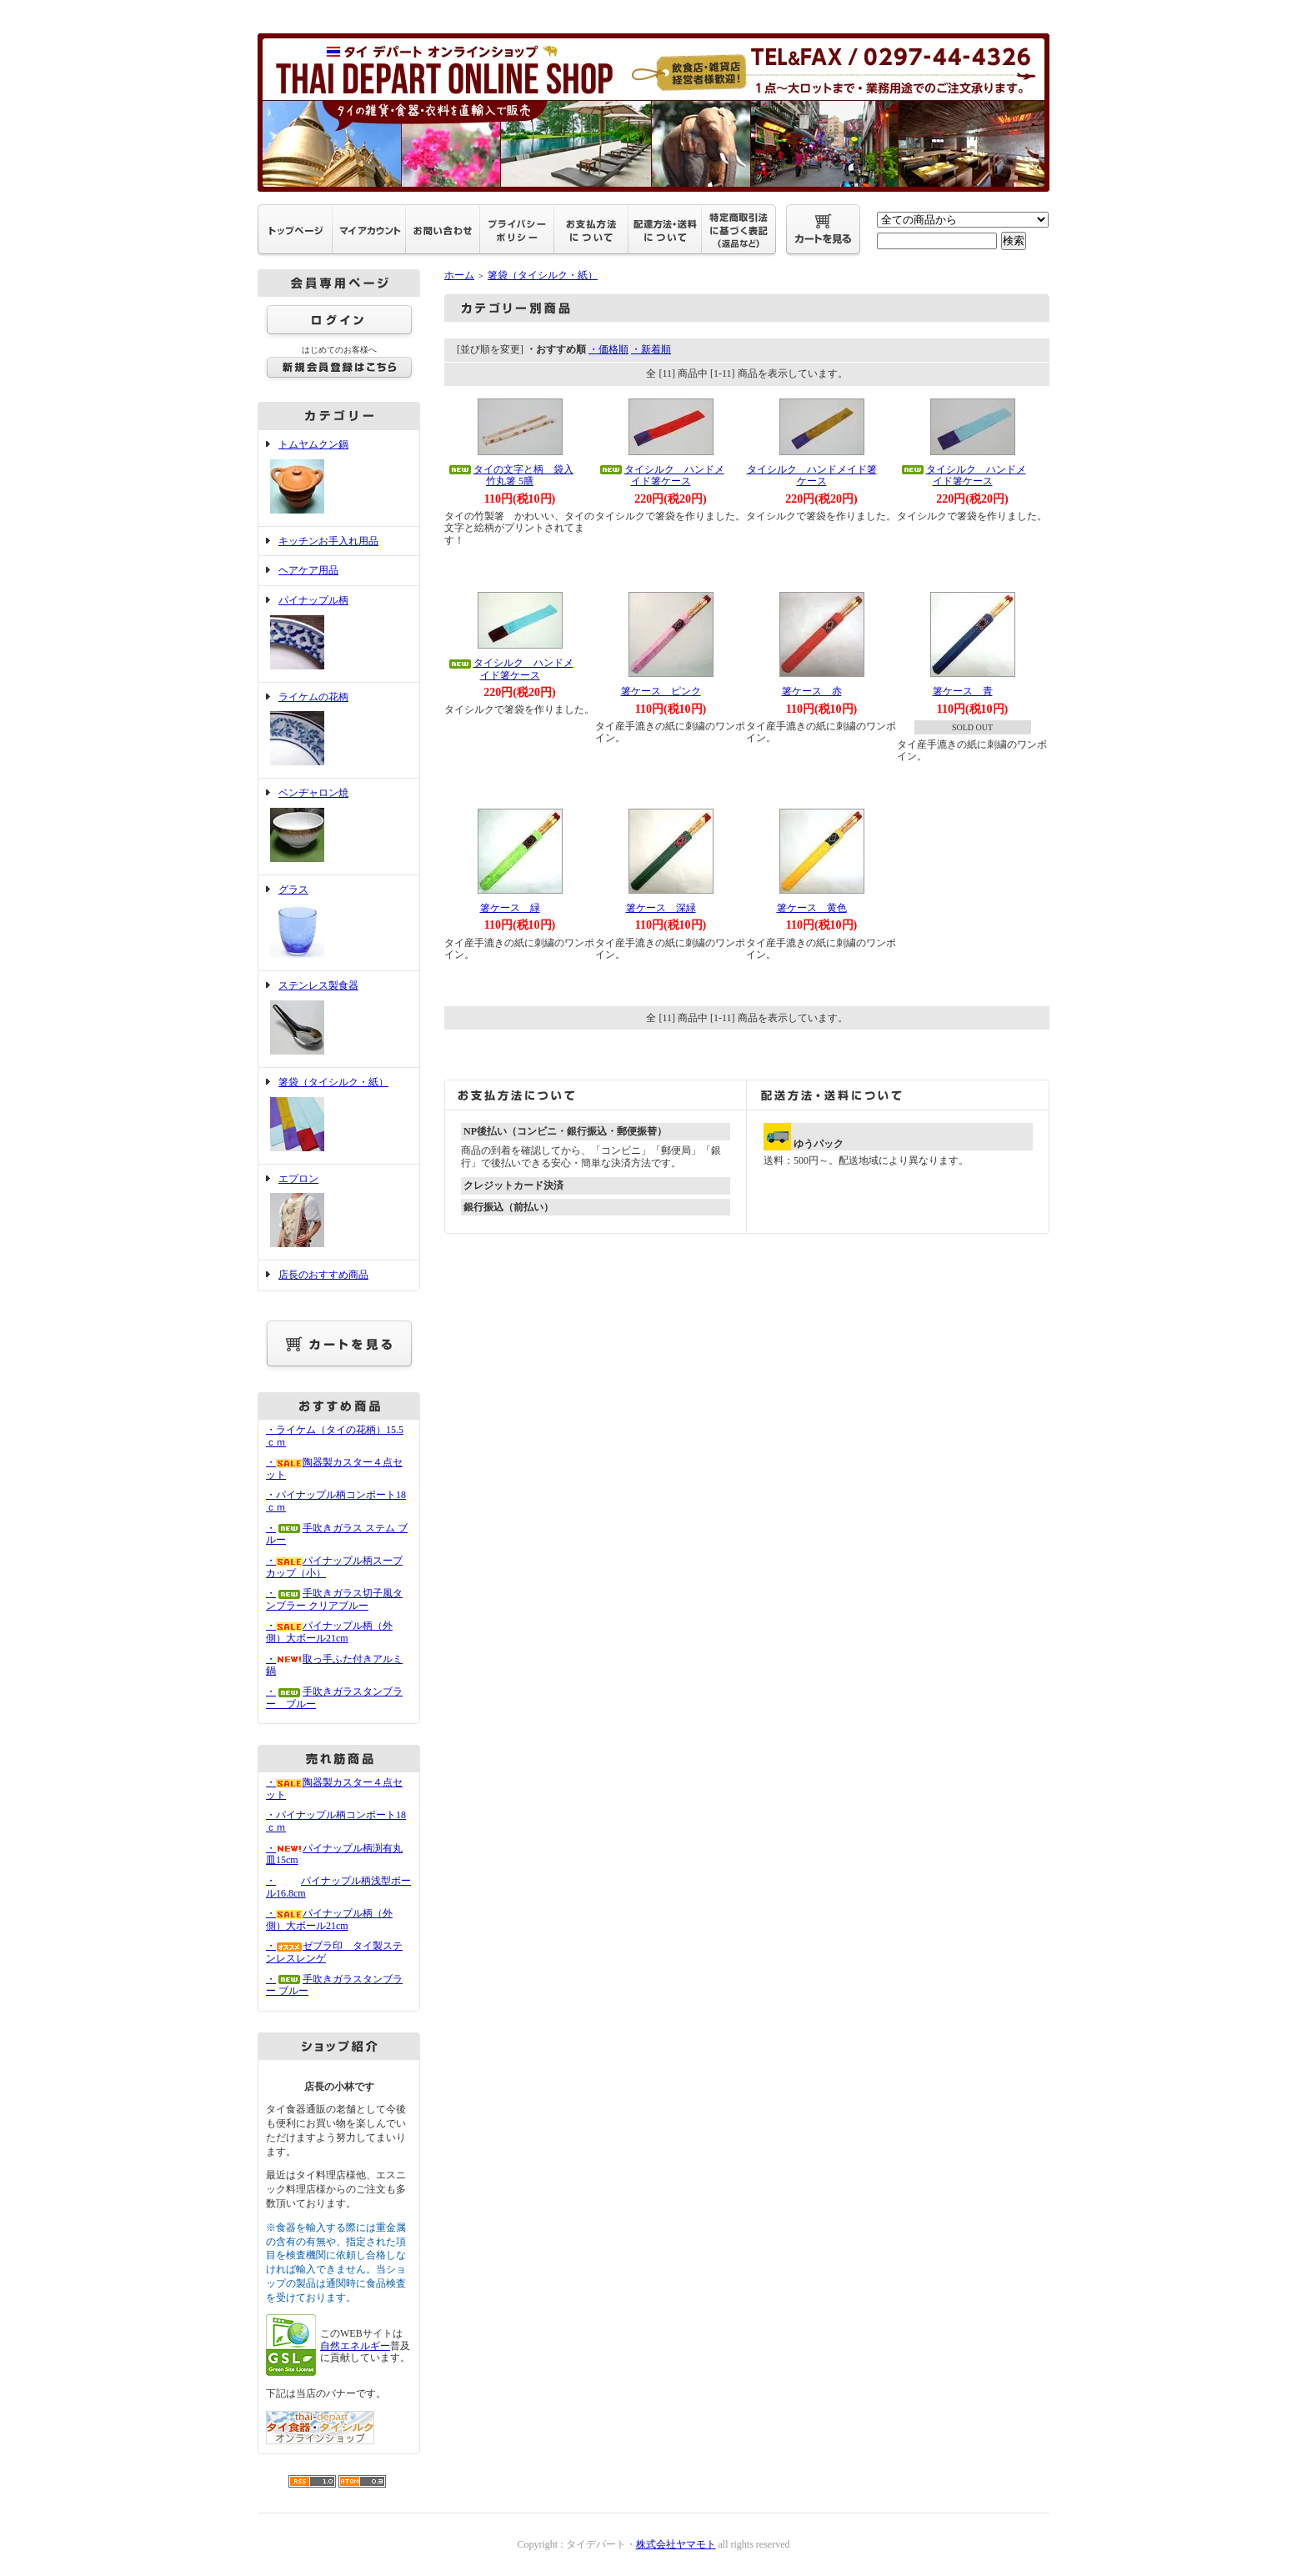 The width and height of the screenshot is (1307, 2576). What do you see at coordinates (510, 908) in the screenshot?
I see `箸ケース 緑` at bounding box center [510, 908].